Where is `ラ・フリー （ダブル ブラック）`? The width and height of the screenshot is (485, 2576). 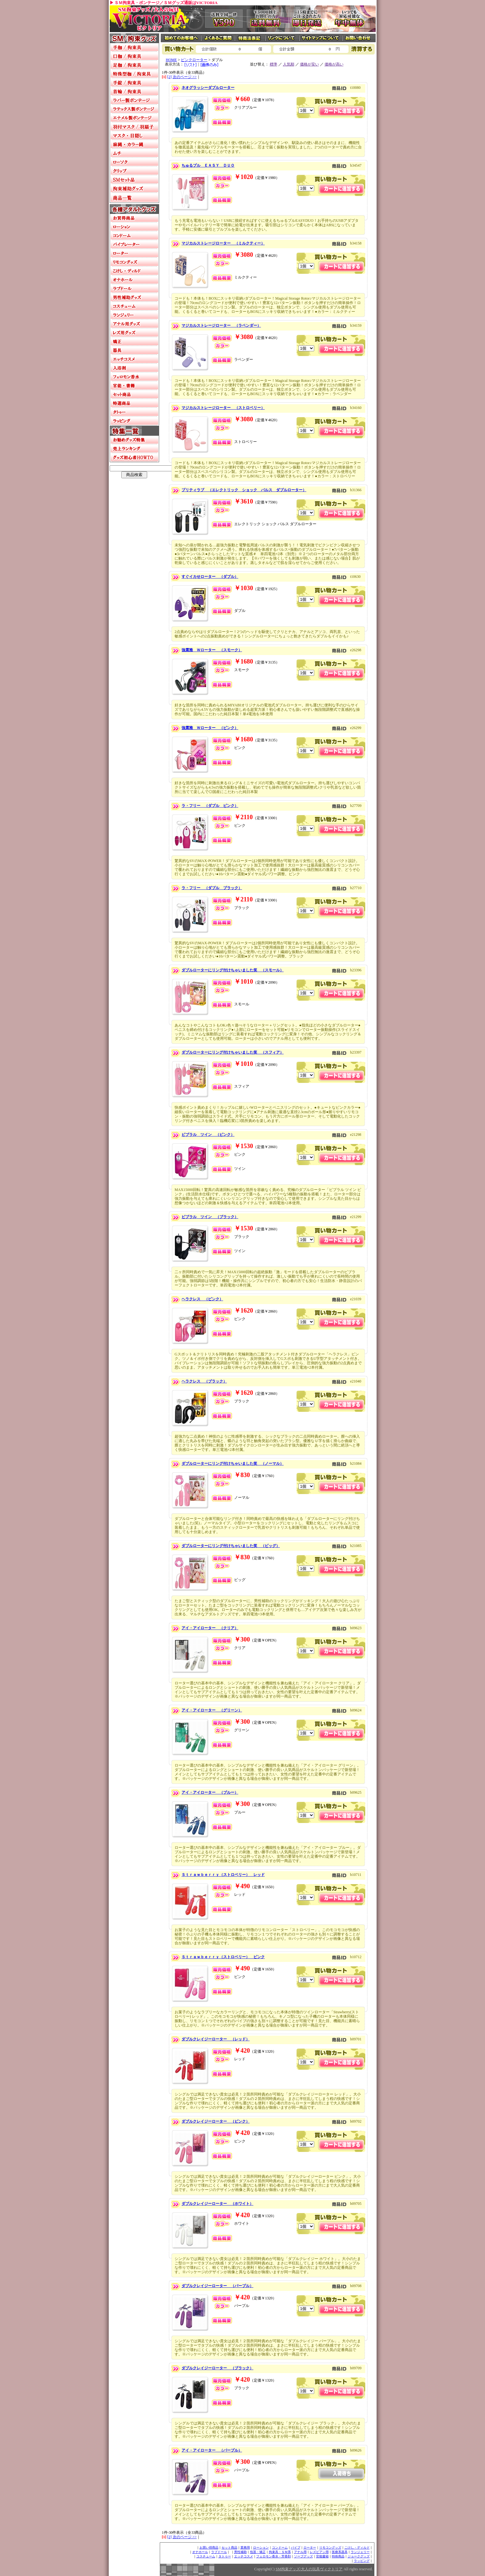 ラ・フリー （ダブル ブラック） is located at coordinates (212, 888).